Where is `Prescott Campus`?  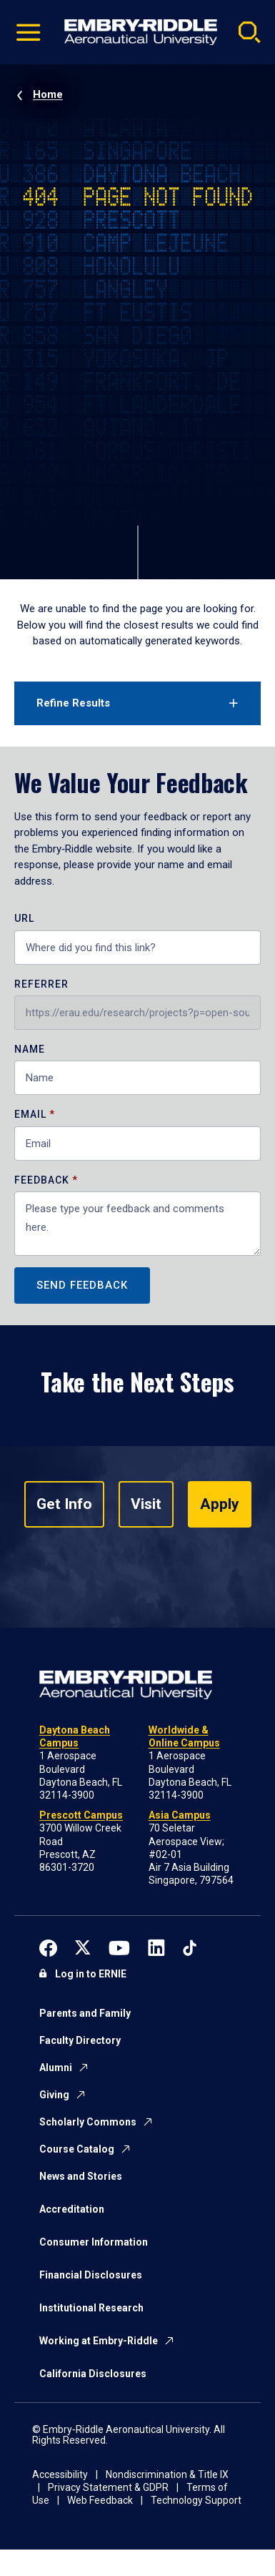 Prescott Campus is located at coordinates (81, 1815).